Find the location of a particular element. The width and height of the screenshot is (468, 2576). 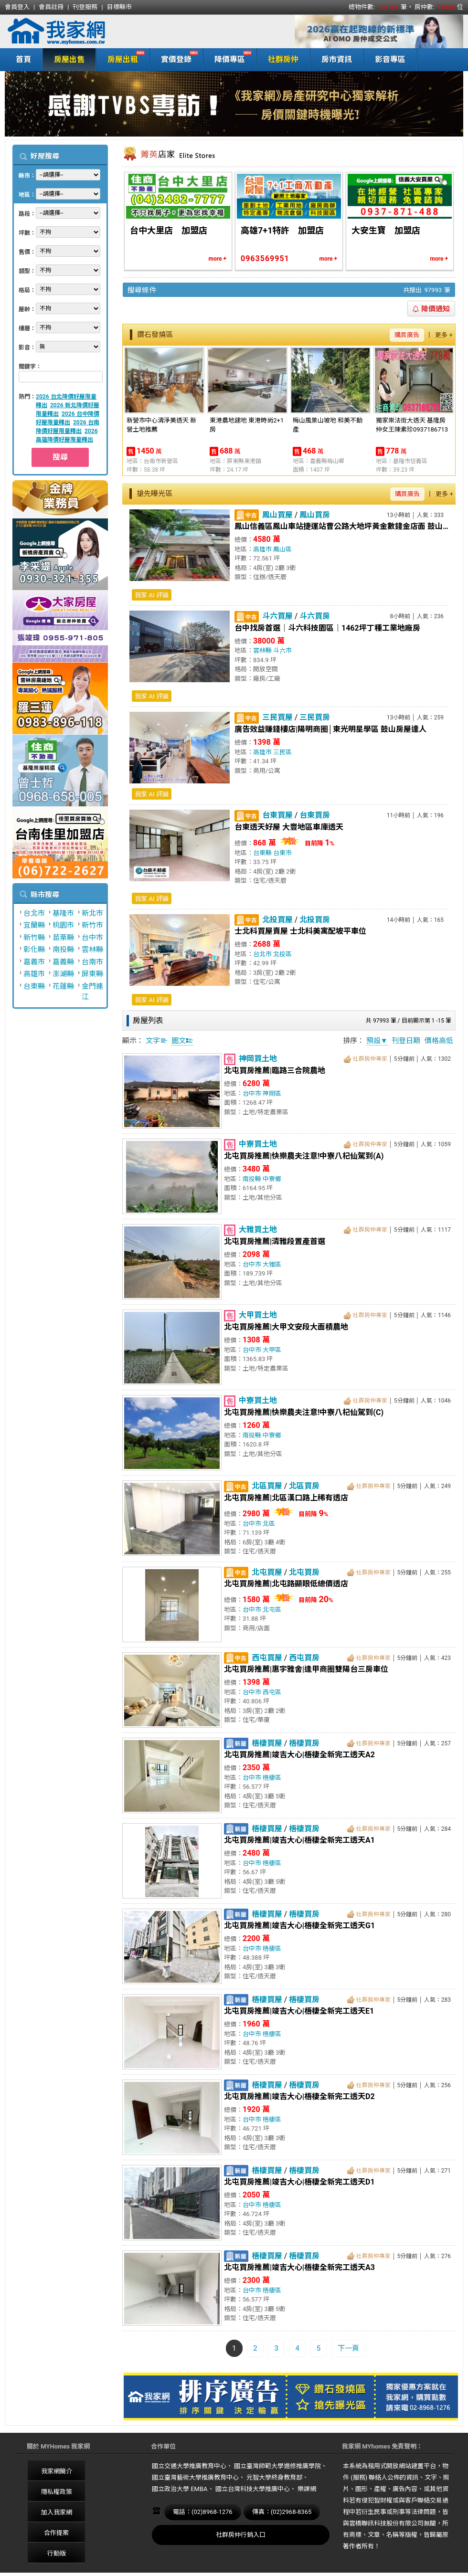

北投買房 is located at coordinates (314, 919).